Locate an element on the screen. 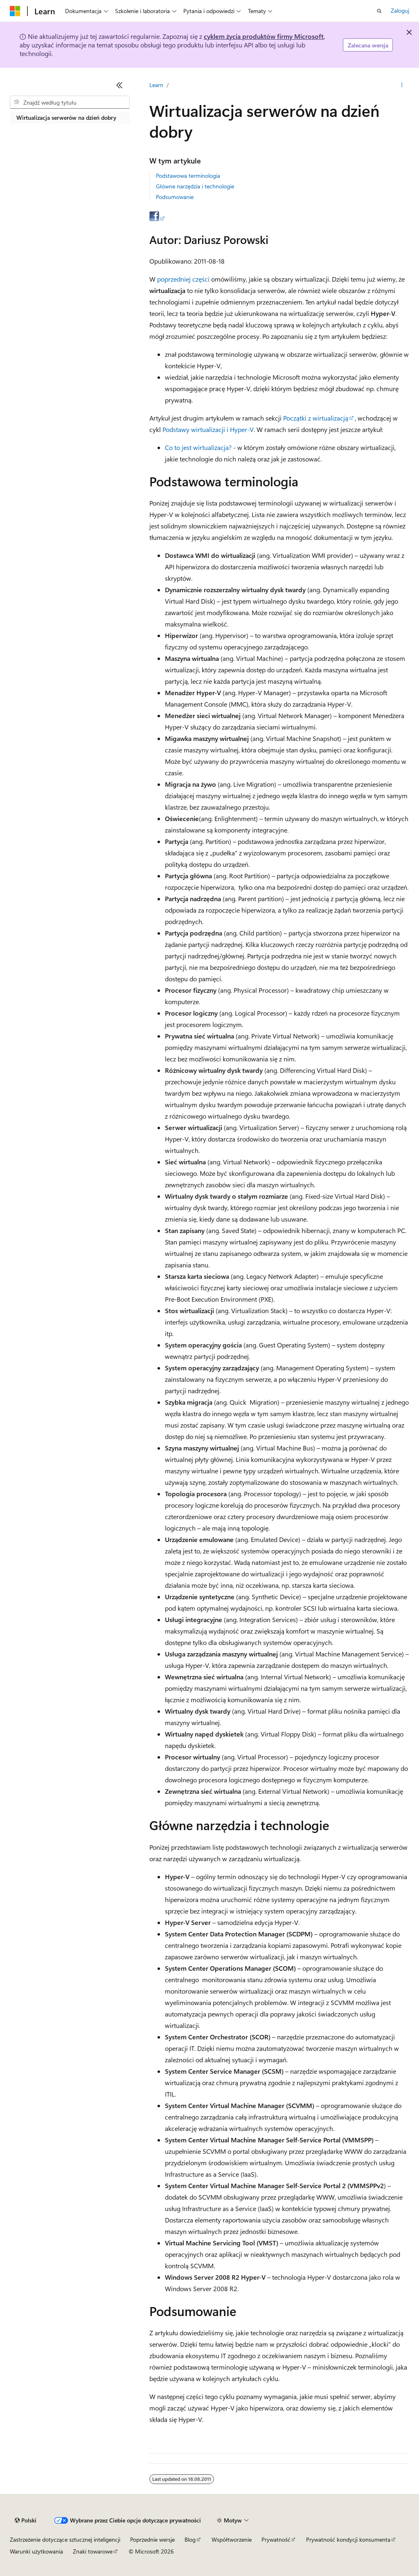 The width and height of the screenshot is (419, 2576). Podstawowa terminologia is located at coordinates (188, 175).